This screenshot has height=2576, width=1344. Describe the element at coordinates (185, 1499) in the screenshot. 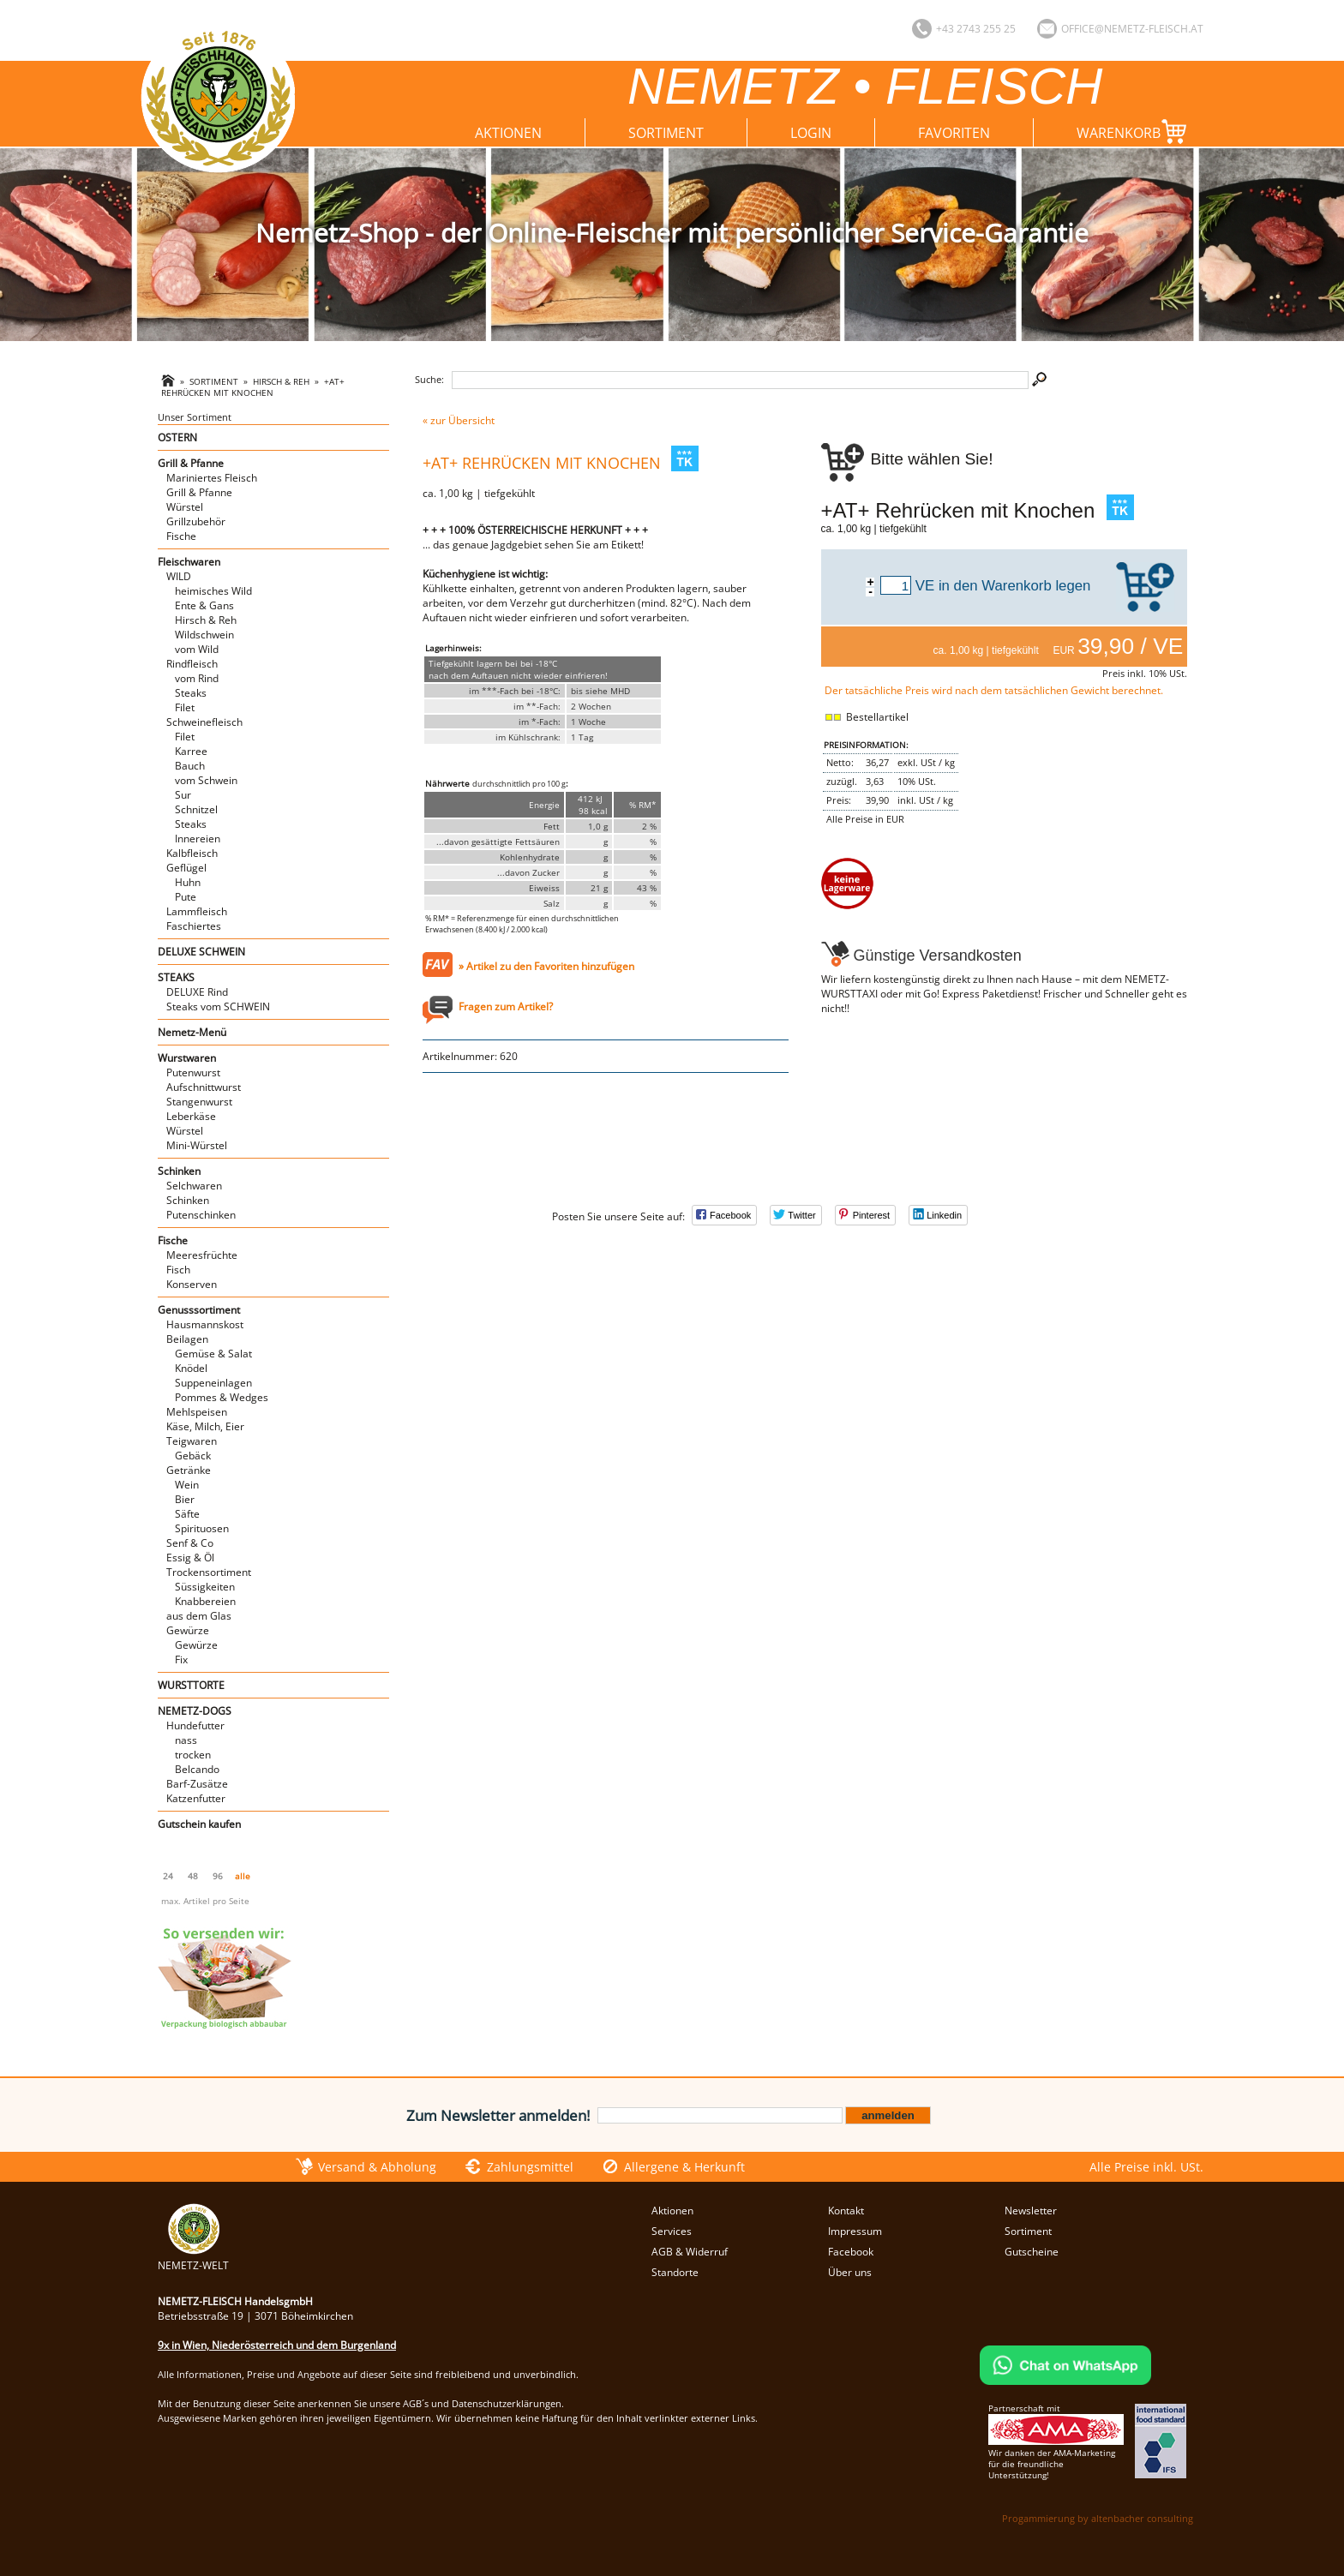

I see `Bier` at that location.